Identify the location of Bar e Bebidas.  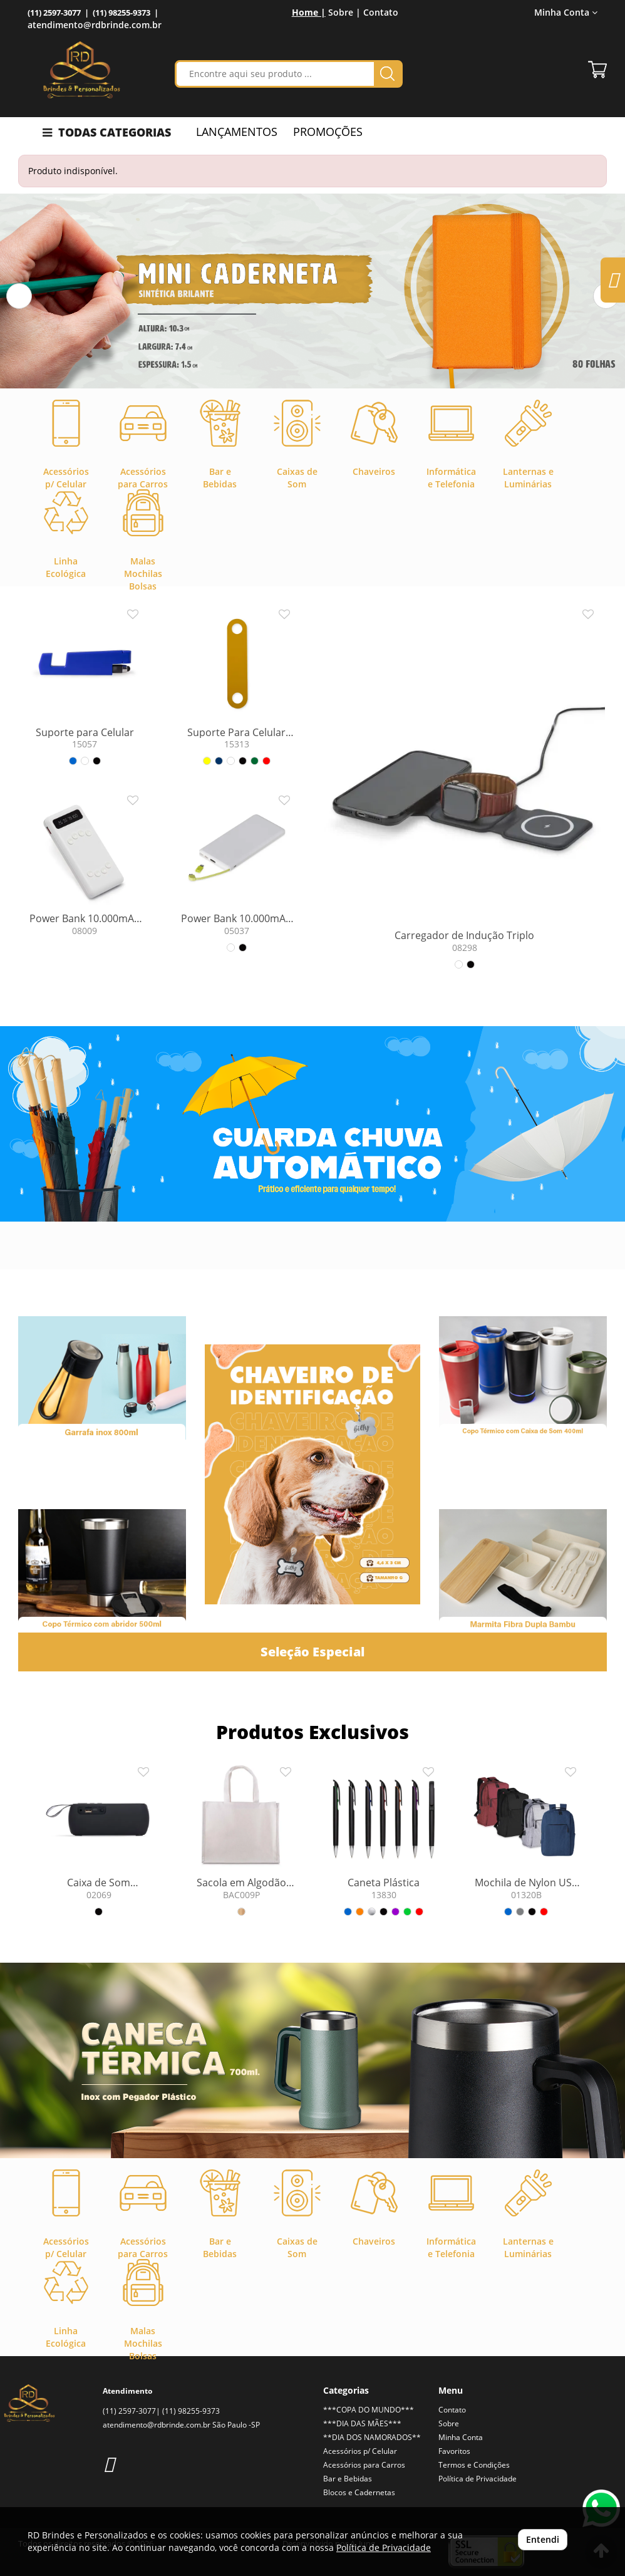
(347, 2478).